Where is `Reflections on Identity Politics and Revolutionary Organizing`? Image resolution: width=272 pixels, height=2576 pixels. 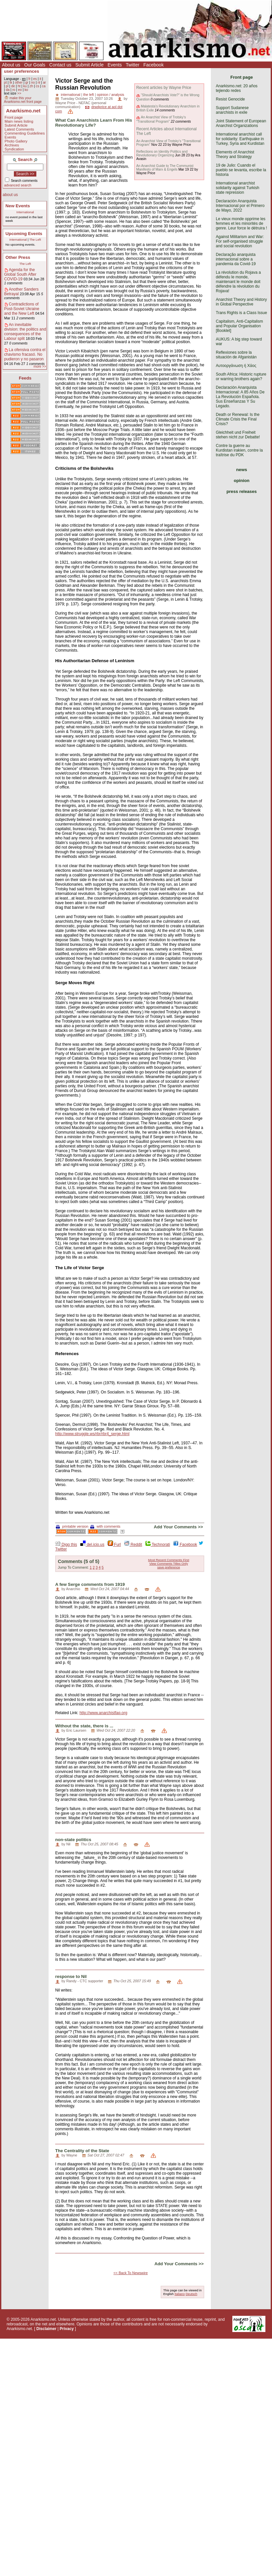
Reflections on Identity Politics and Revolutionary Organizing is located at coordinates (161, 153).